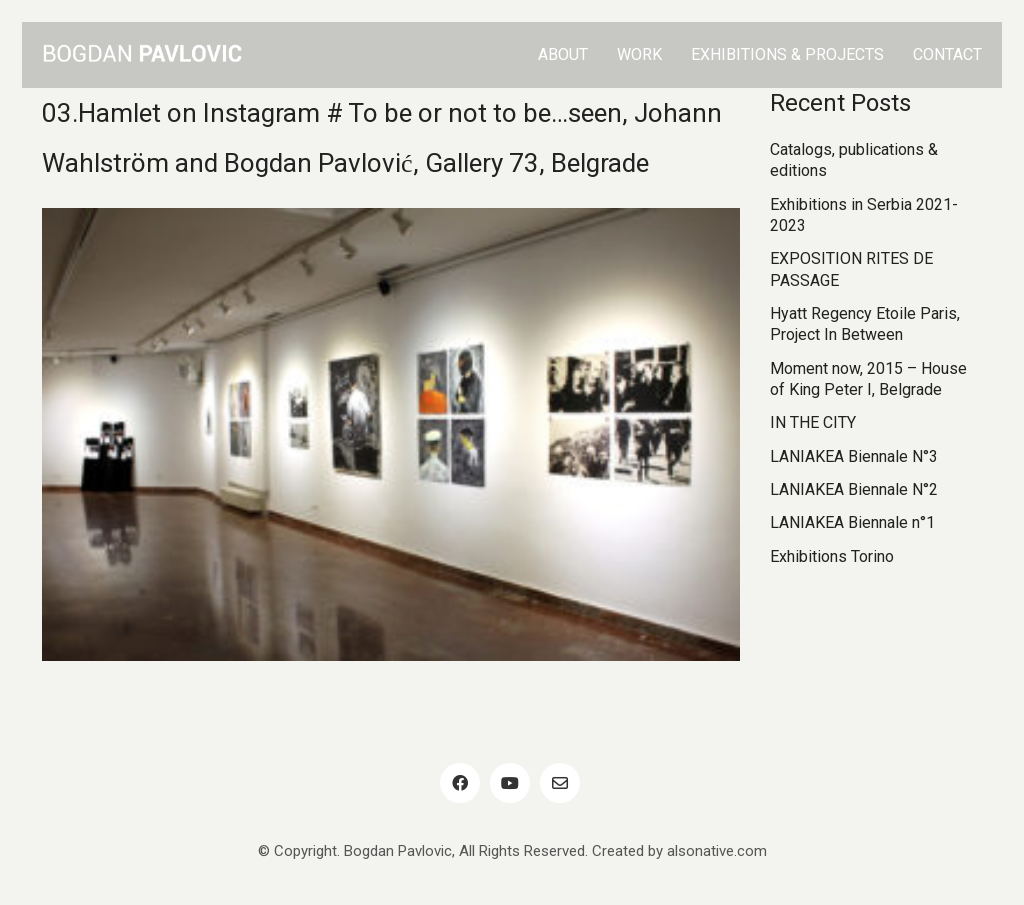 This screenshot has height=905, width=1024. Describe the element at coordinates (851, 269) in the screenshot. I see `EXPOSITION RITES DE PASSAGE` at that location.